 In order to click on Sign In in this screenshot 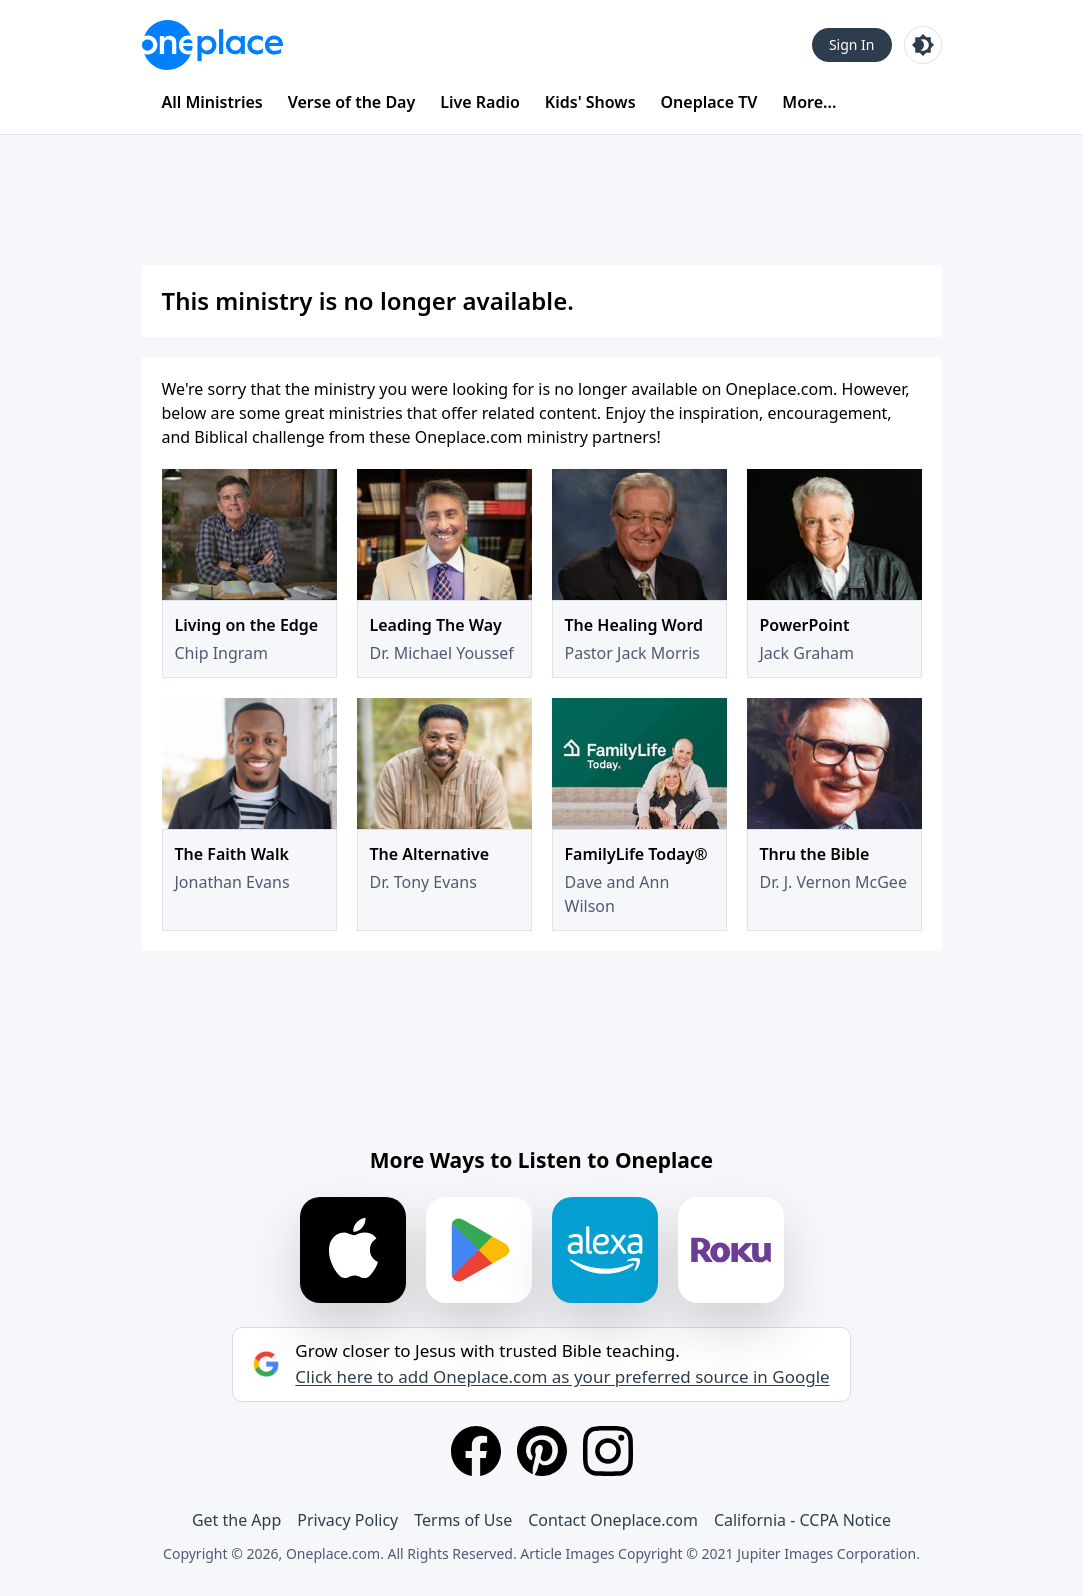, I will do `click(852, 44)`.